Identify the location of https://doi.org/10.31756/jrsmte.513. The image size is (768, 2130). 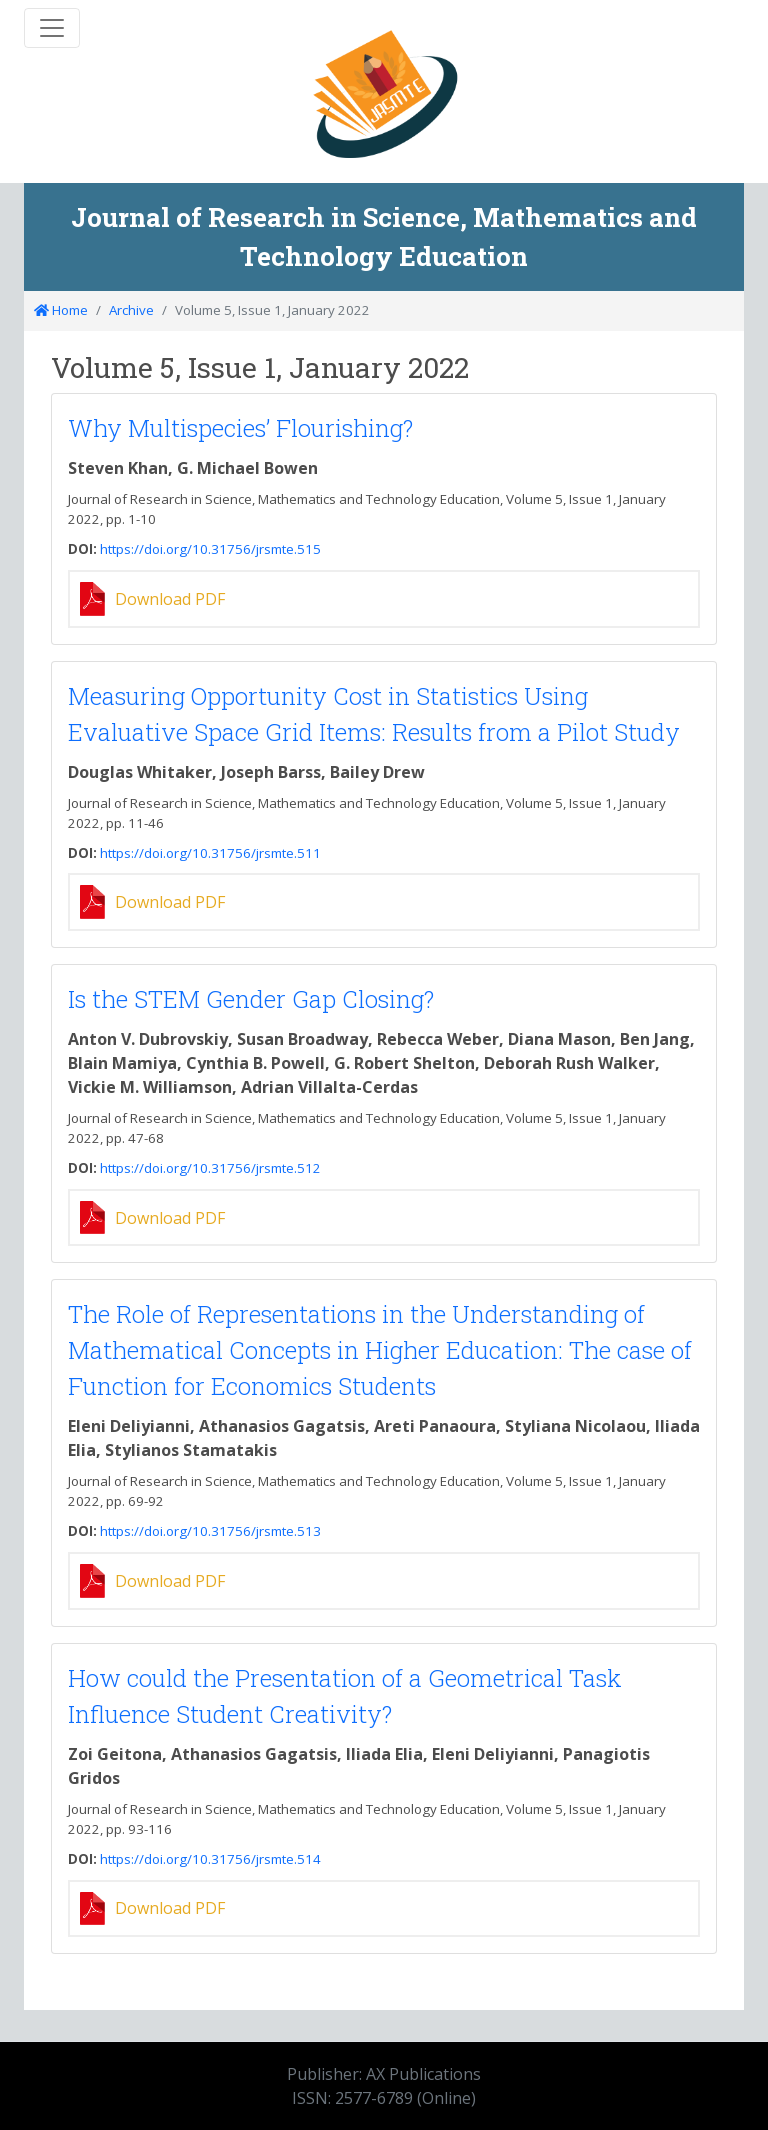
(210, 1531).